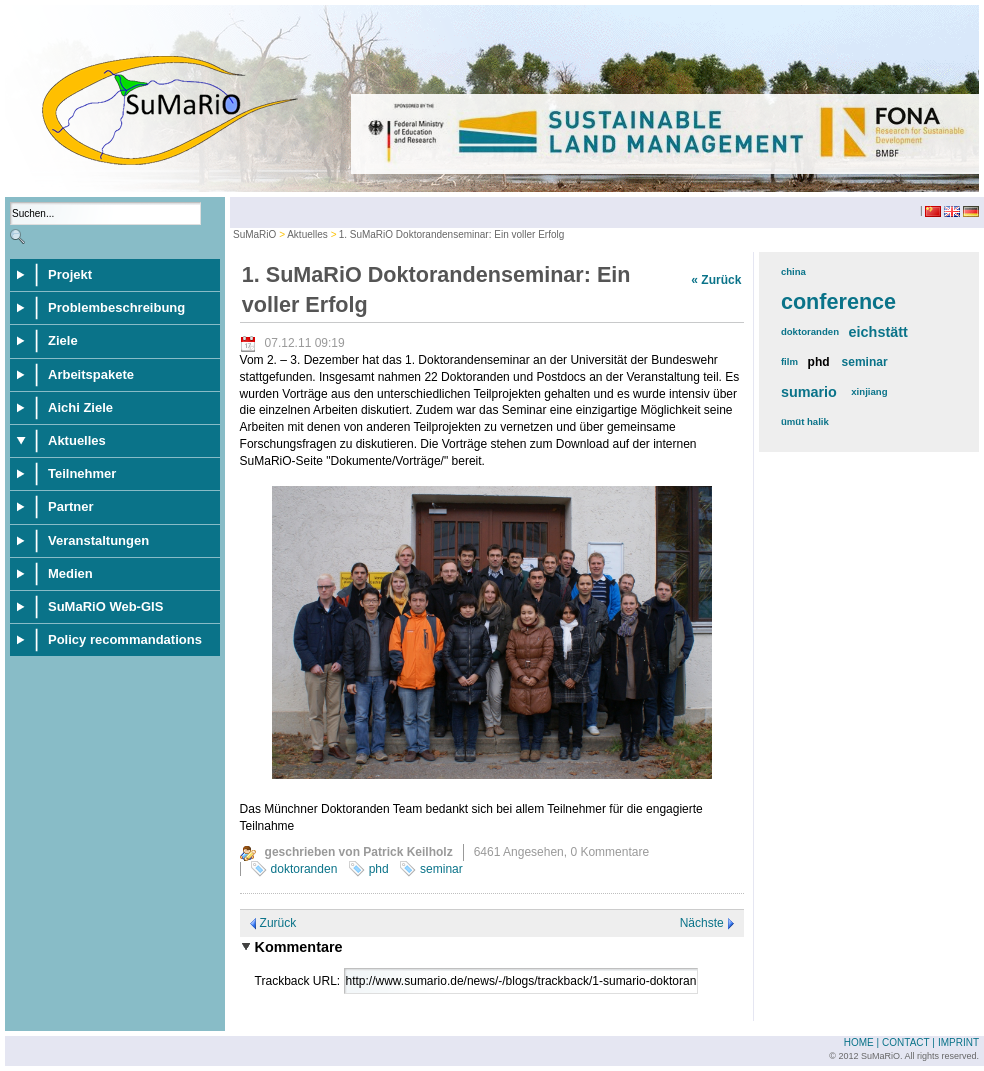  What do you see at coordinates (702, 923) in the screenshot?
I see `Nächste` at bounding box center [702, 923].